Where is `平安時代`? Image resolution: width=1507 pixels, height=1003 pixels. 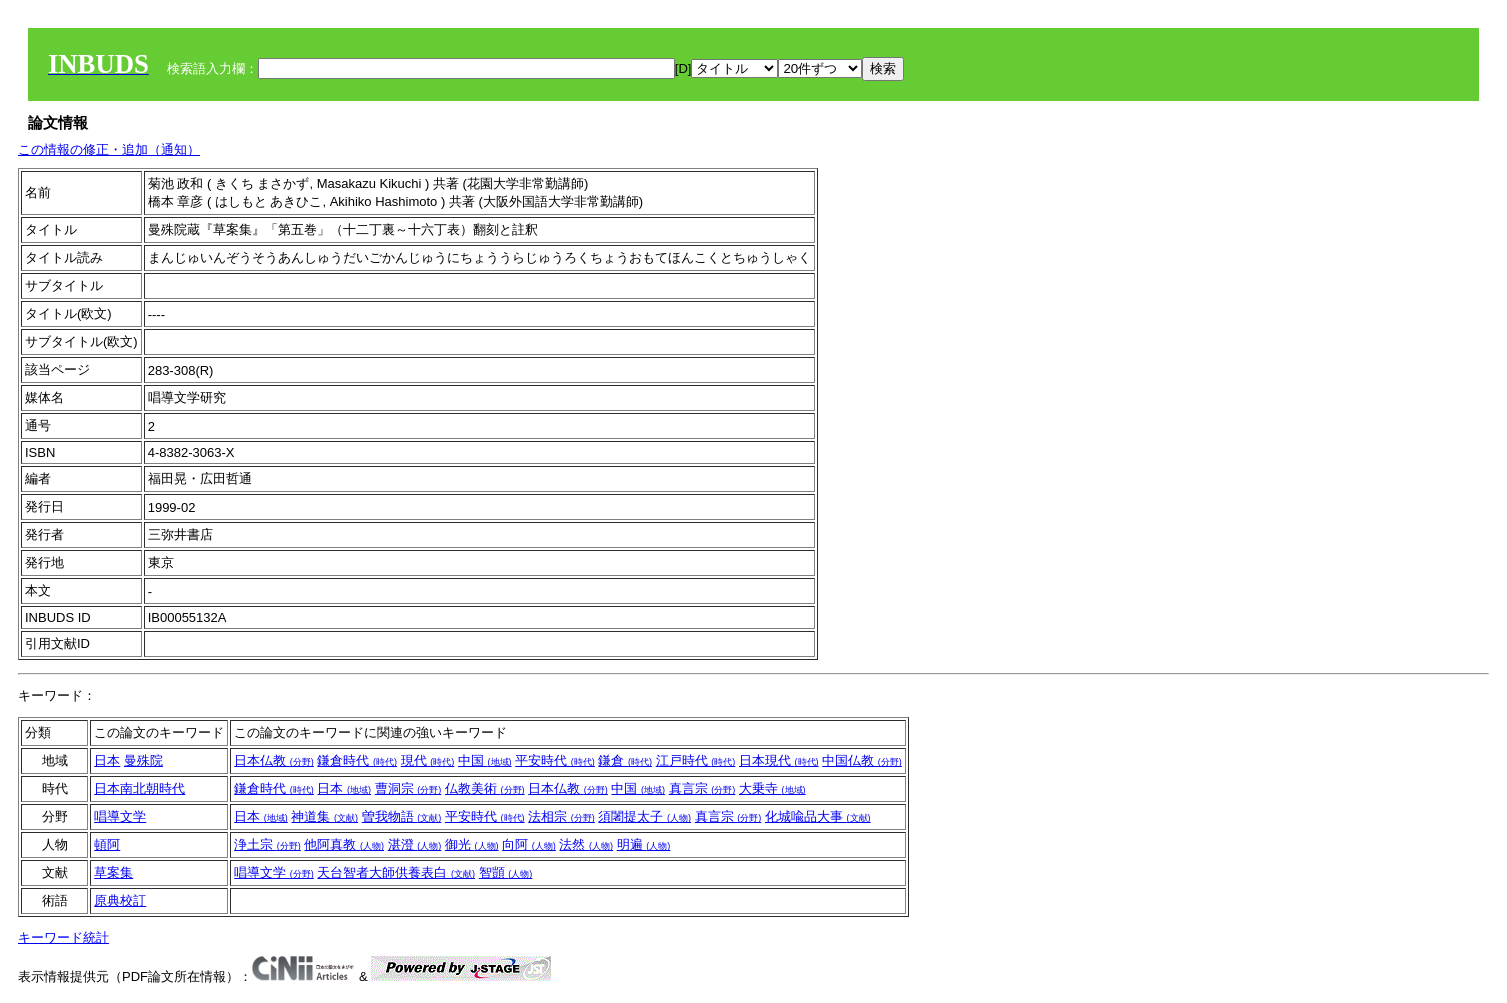
平安時代 is located at coordinates (555, 760).